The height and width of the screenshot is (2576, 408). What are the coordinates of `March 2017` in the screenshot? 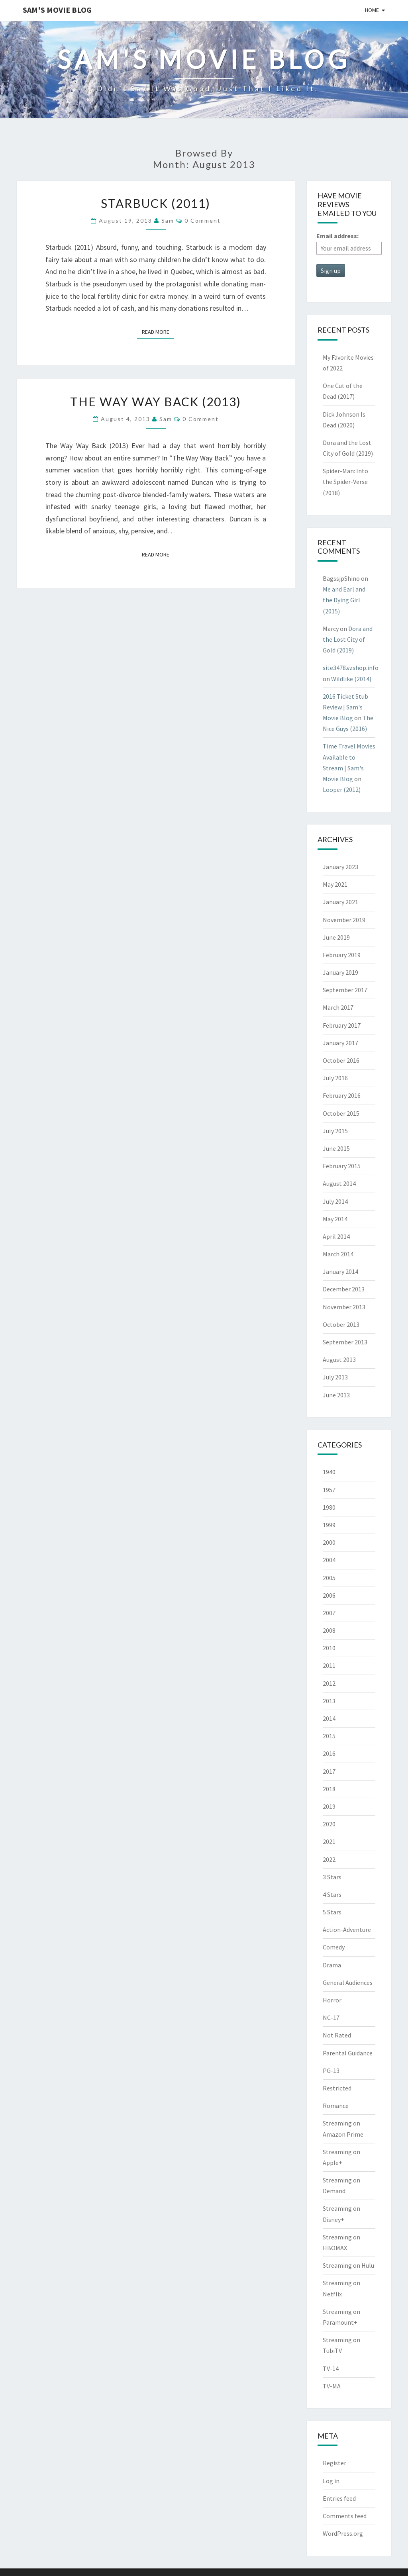 It's located at (338, 1007).